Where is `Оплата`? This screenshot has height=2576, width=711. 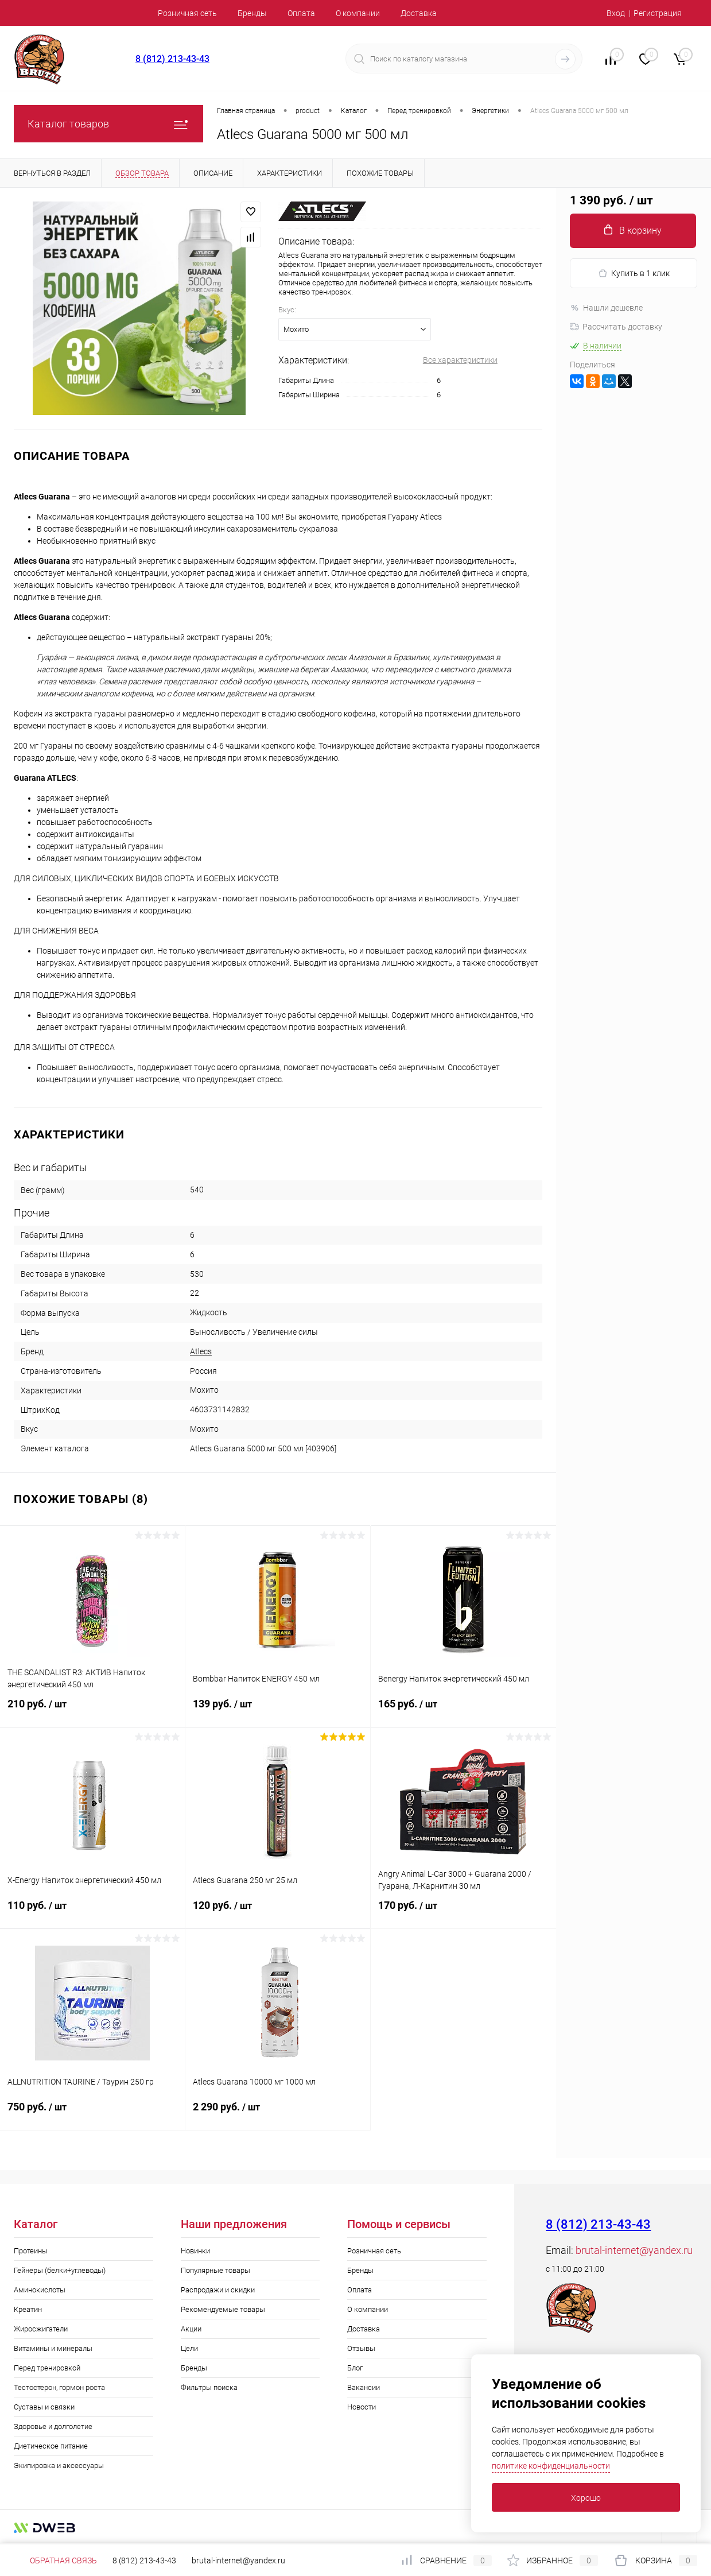 Оплата is located at coordinates (301, 13).